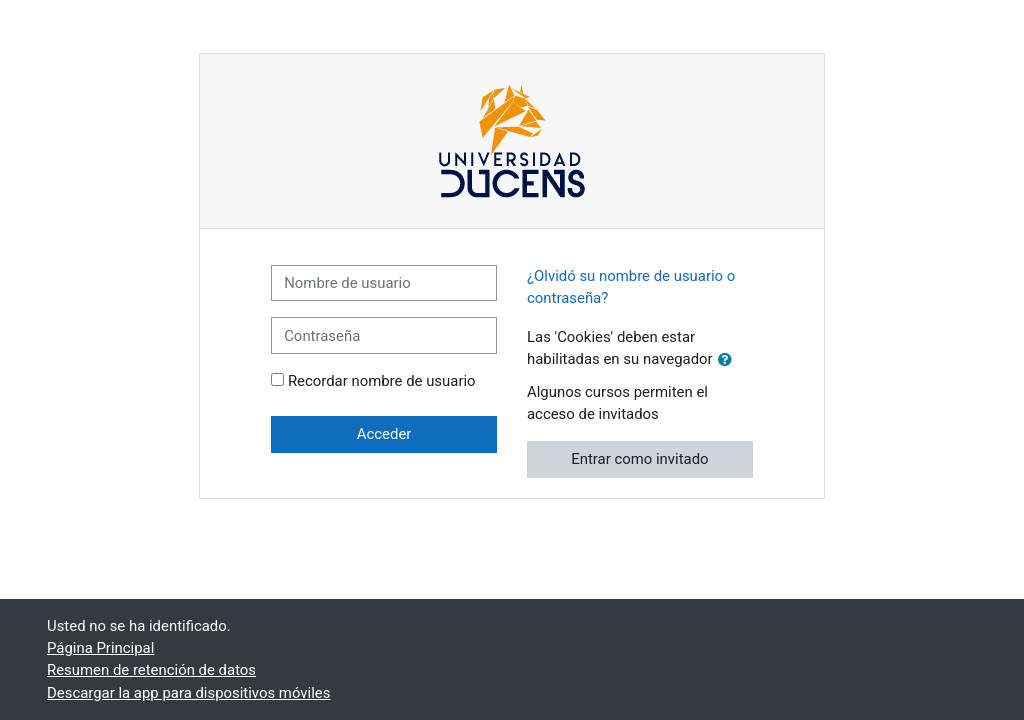 The height and width of the screenshot is (720, 1024). Describe the element at coordinates (151, 670) in the screenshot. I see `Resumen de retención de datos` at that location.